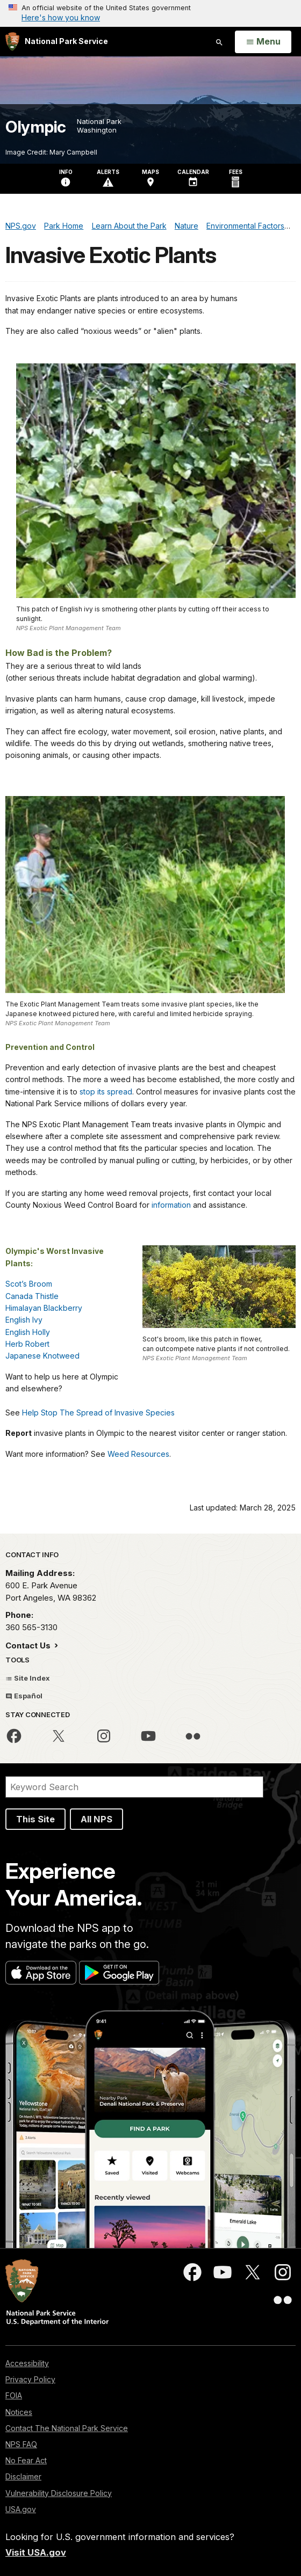  What do you see at coordinates (35, 2552) in the screenshot?
I see `Visit USA.gov` at bounding box center [35, 2552].